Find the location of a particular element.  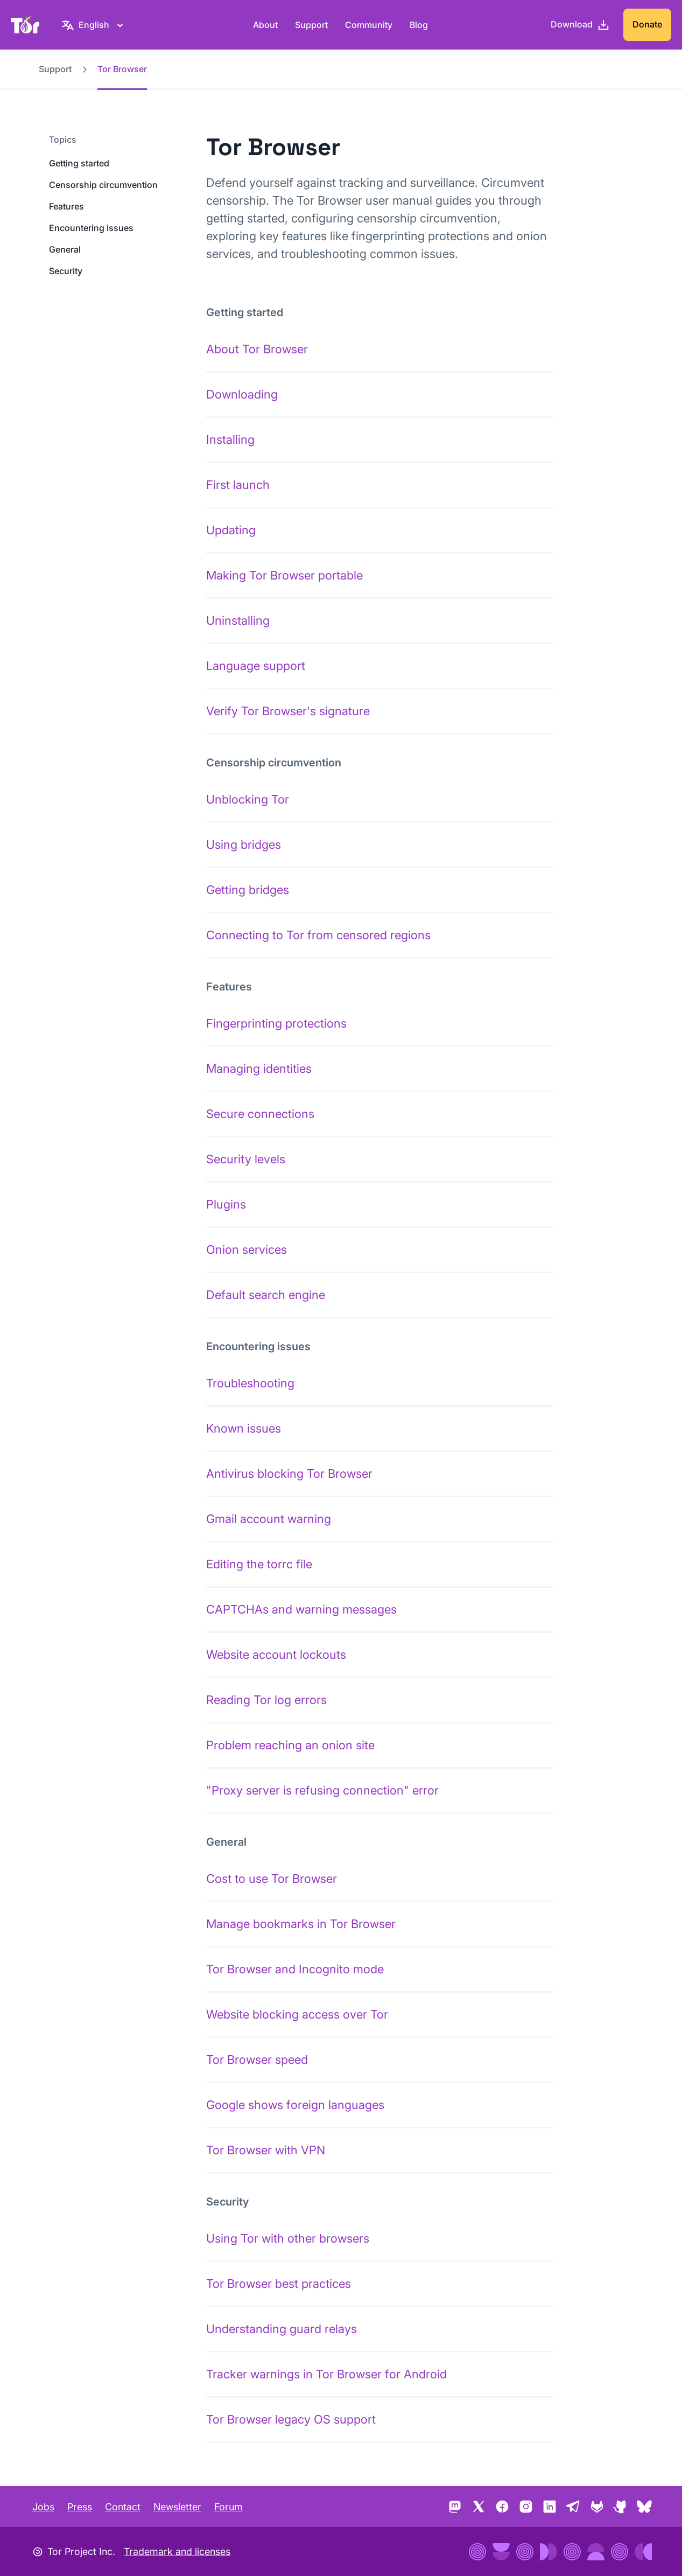

Installing is located at coordinates (230, 439).